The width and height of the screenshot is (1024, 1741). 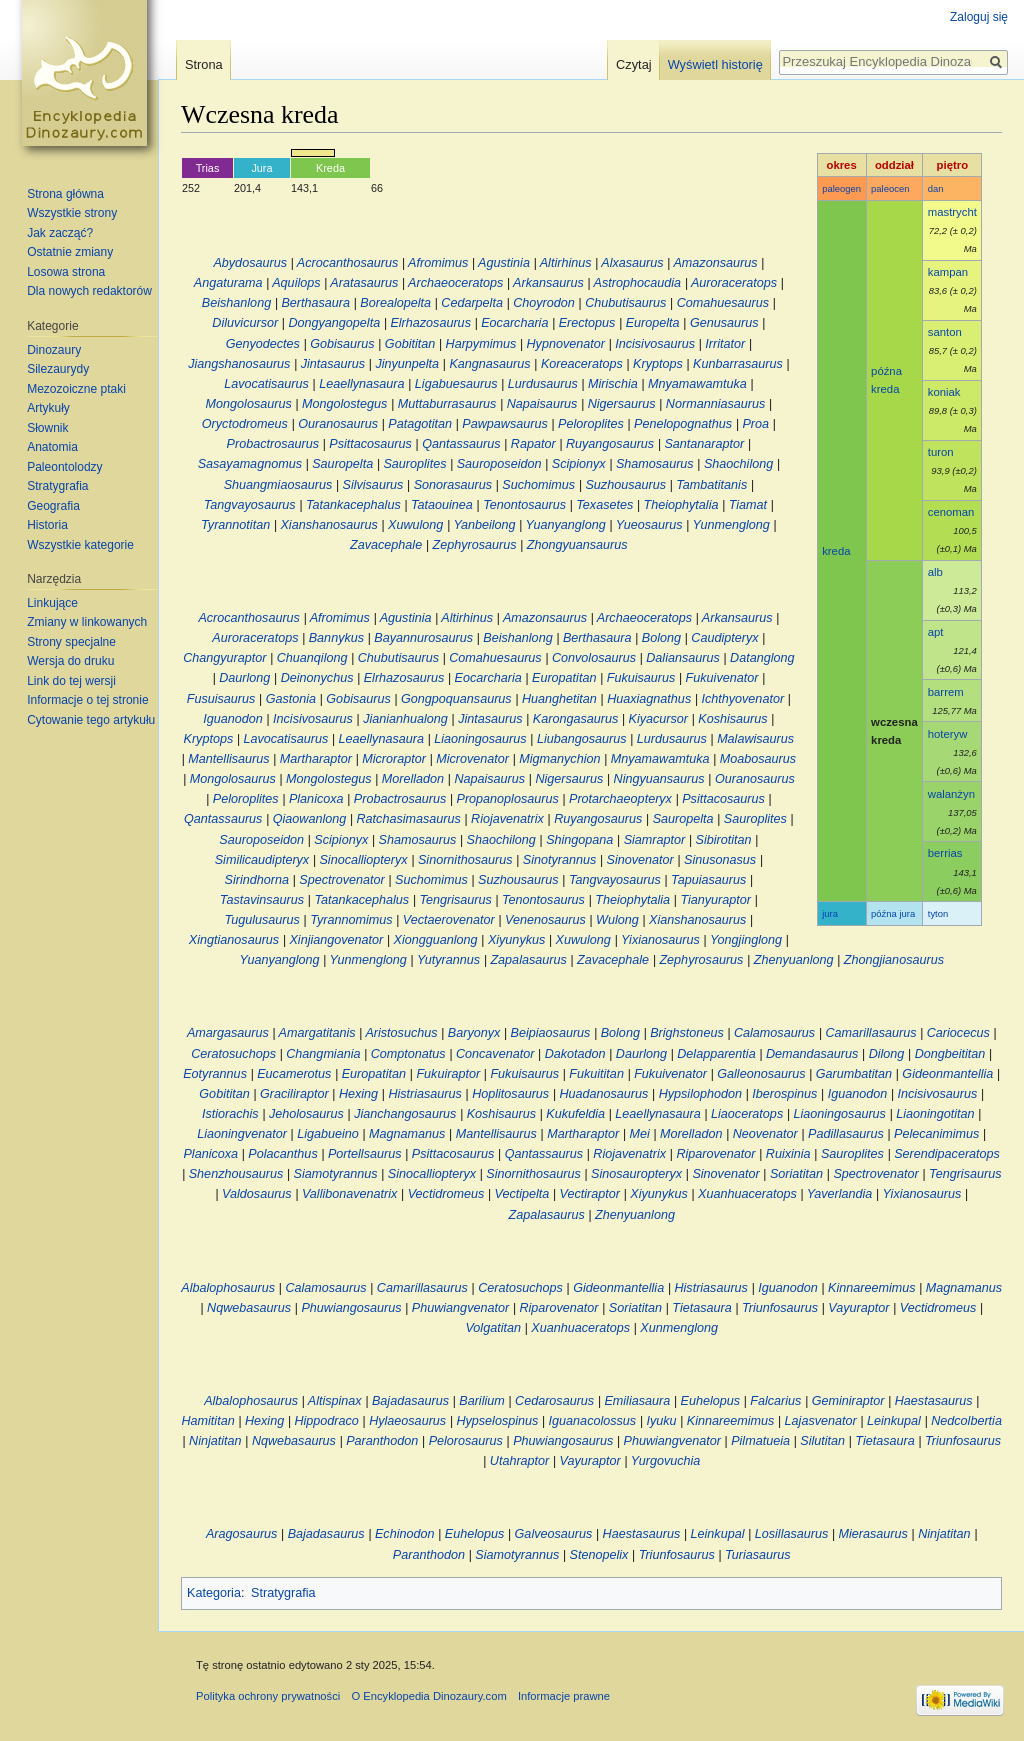 What do you see at coordinates (822, 1441) in the screenshot?
I see `Silutitan` at bounding box center [822, 1441].